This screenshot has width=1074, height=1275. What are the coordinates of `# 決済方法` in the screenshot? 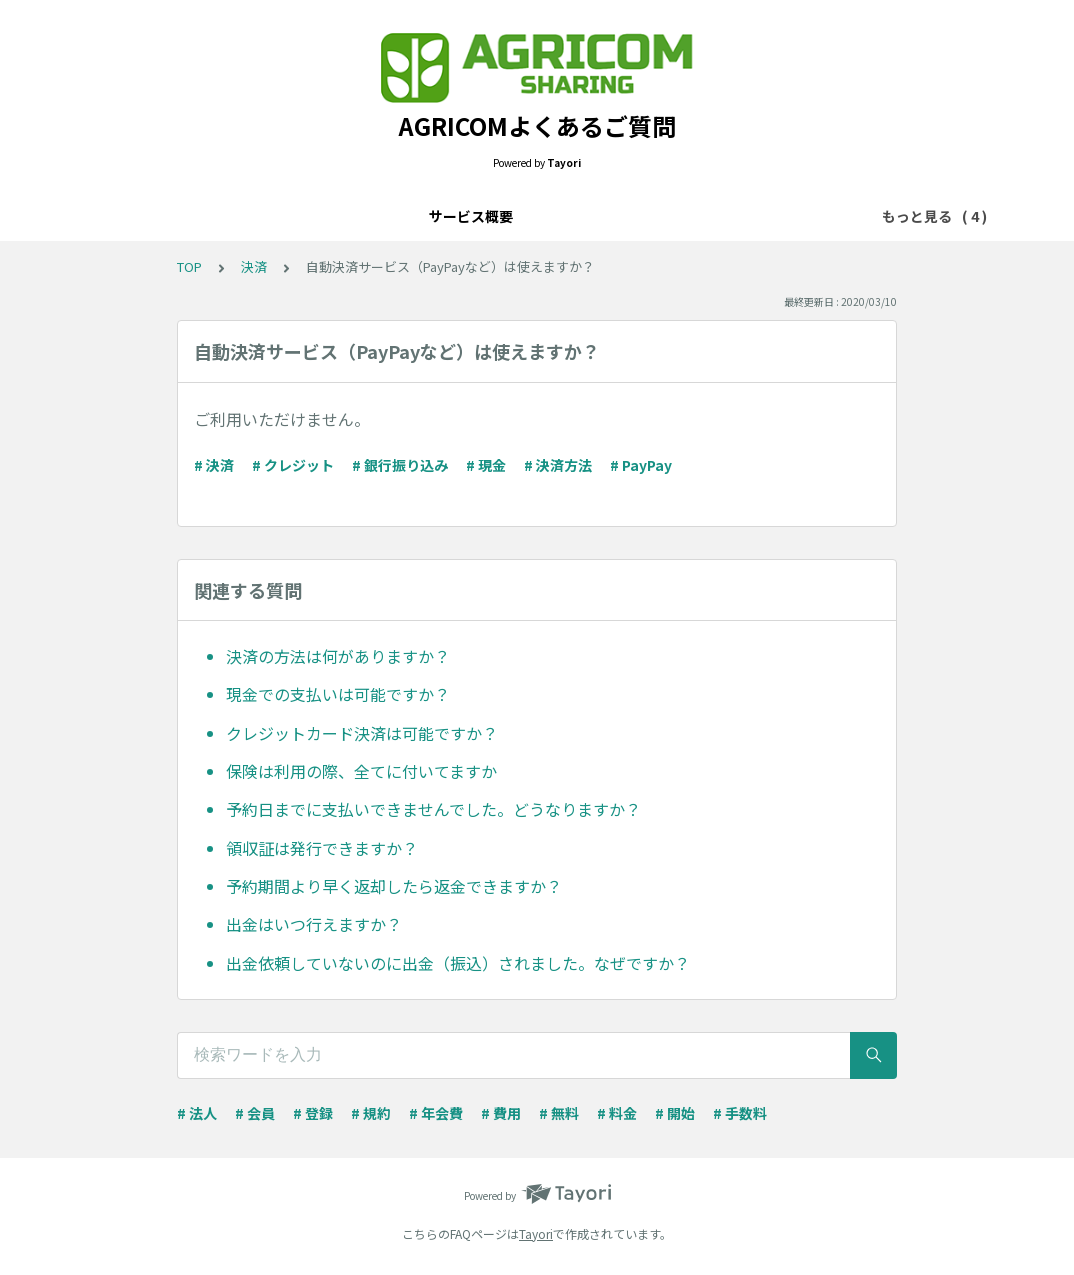 It's located at (558, 465).